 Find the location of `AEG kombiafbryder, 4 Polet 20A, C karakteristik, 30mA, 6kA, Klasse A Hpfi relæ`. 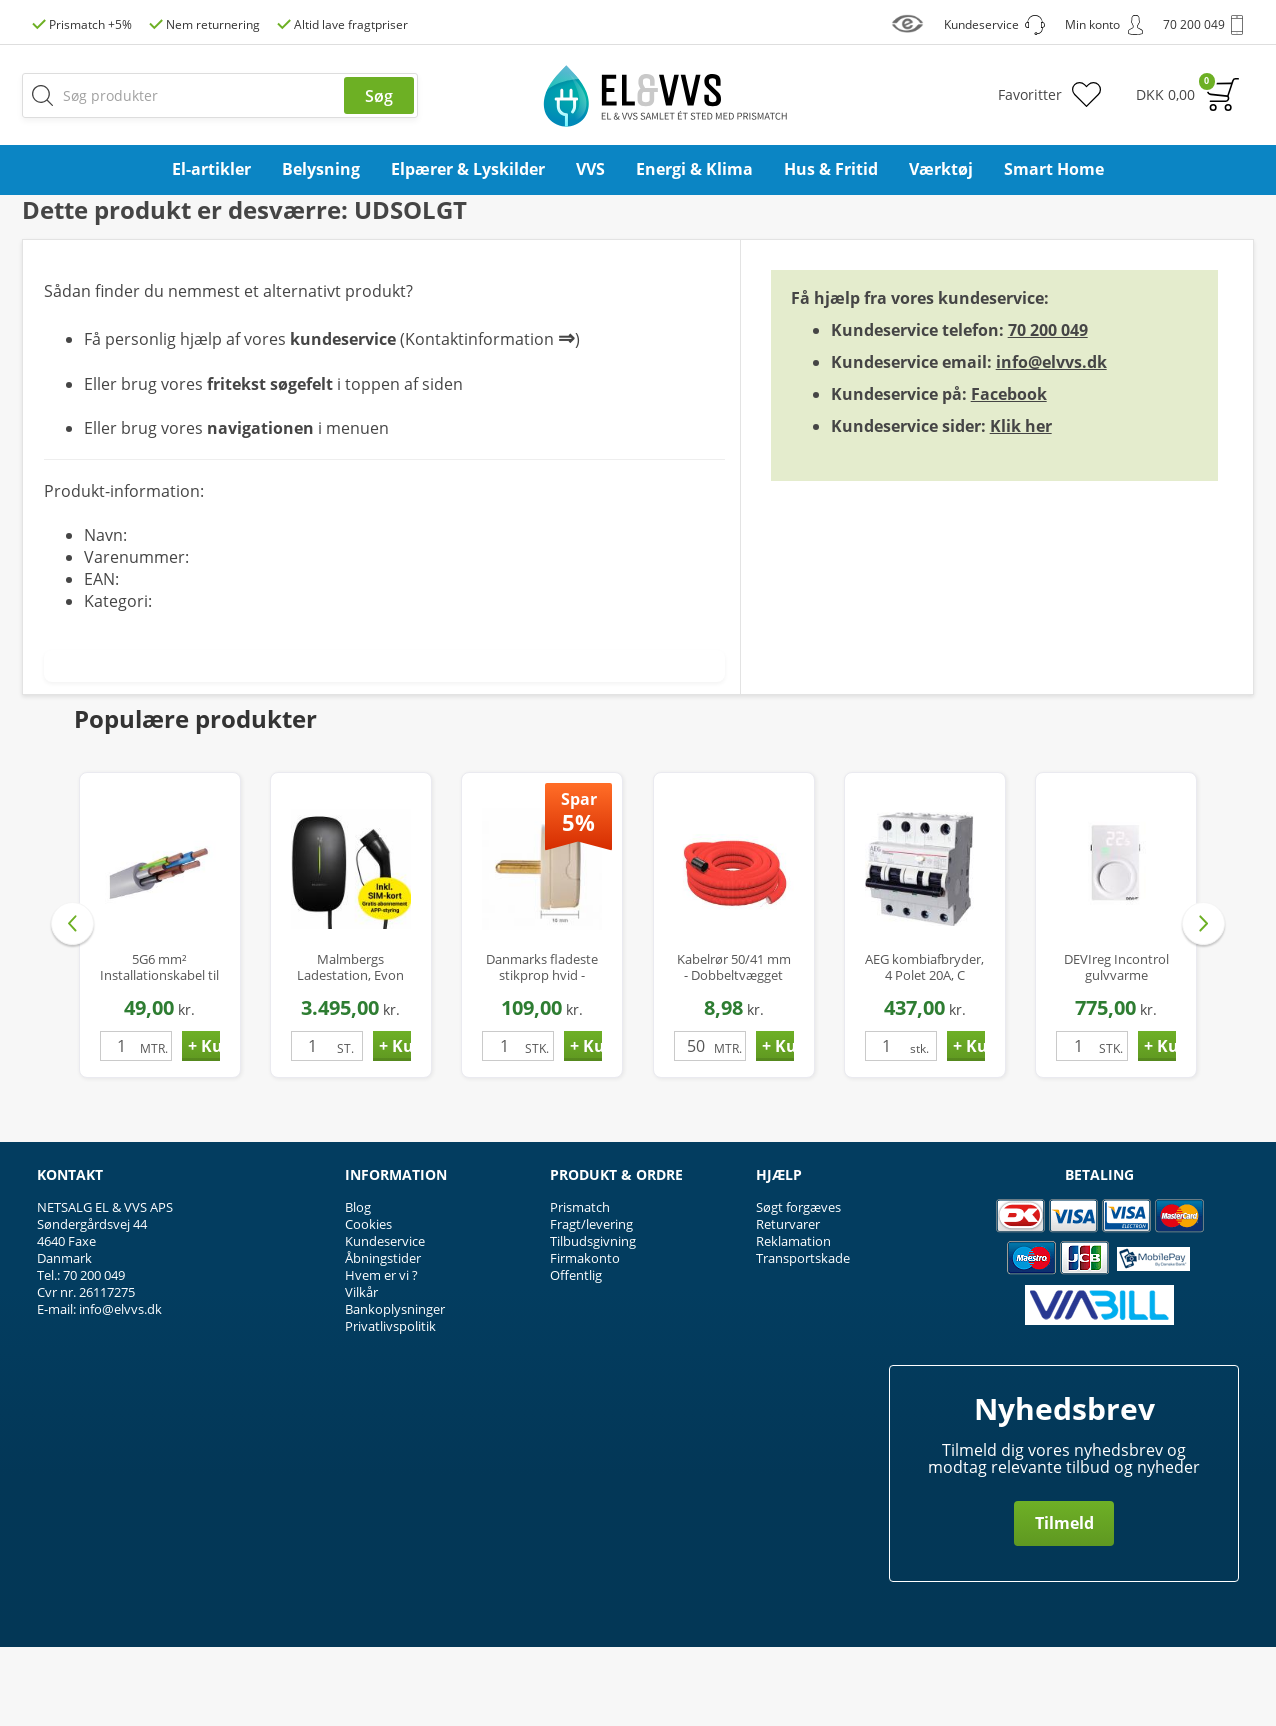

AEG kombiafbryder, 4 Polet 20A, C karakteristik, 30mA, 6kA, Klasse A Hpfi relæ is located at coordinates (924, 1046).